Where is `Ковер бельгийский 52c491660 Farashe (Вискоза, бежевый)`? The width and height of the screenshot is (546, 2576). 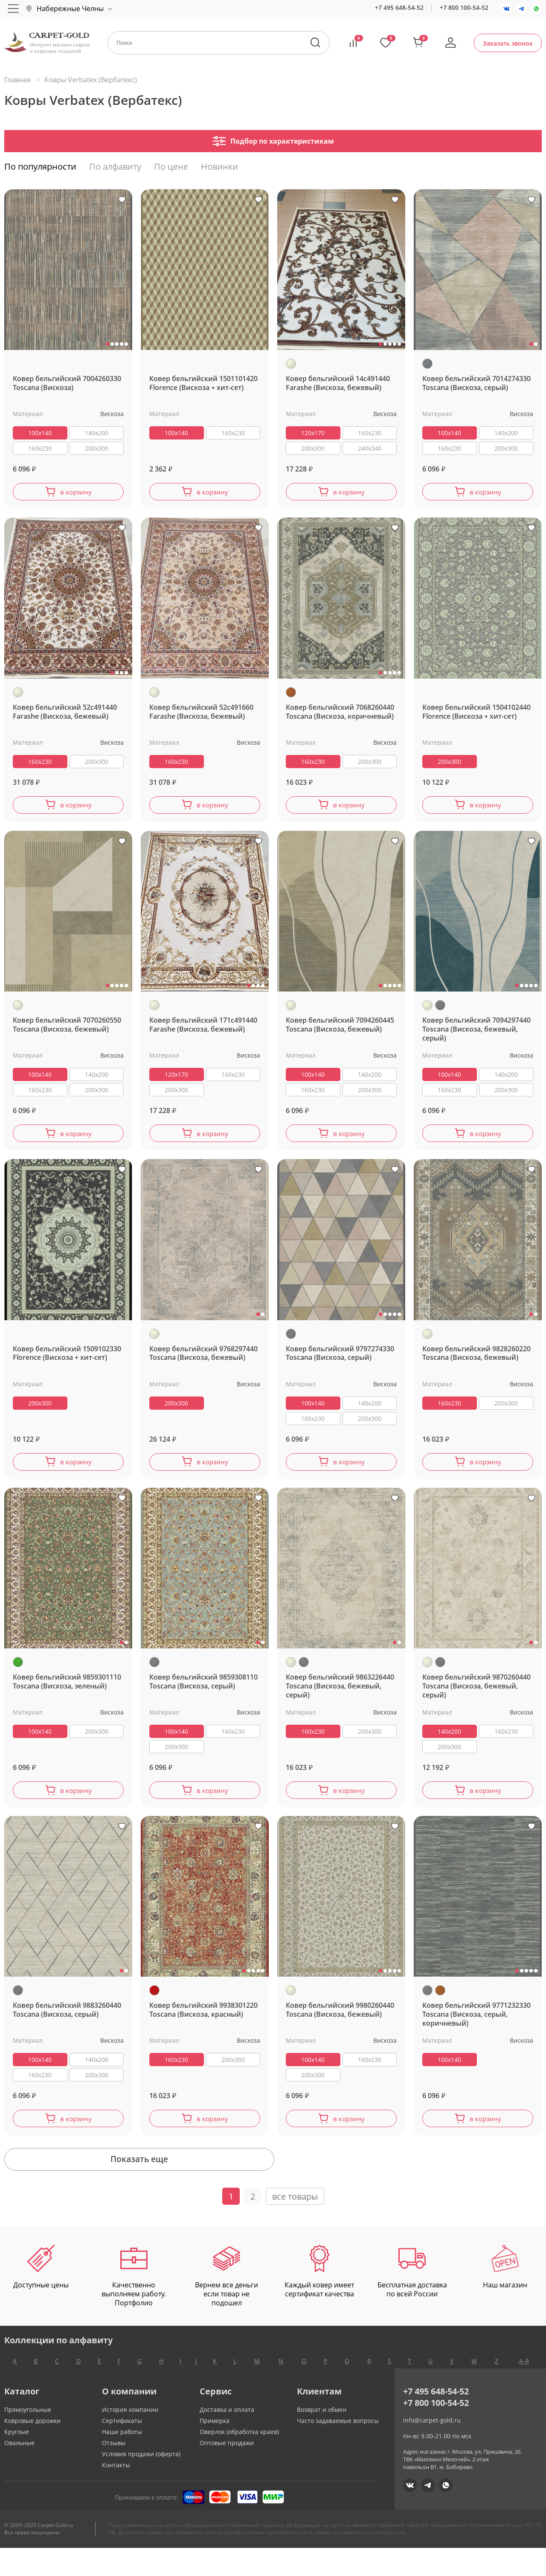 Ковер бельгийский 52c491660 Farashe (Вискоза, бежевый) is located at coordinates (201, 715).